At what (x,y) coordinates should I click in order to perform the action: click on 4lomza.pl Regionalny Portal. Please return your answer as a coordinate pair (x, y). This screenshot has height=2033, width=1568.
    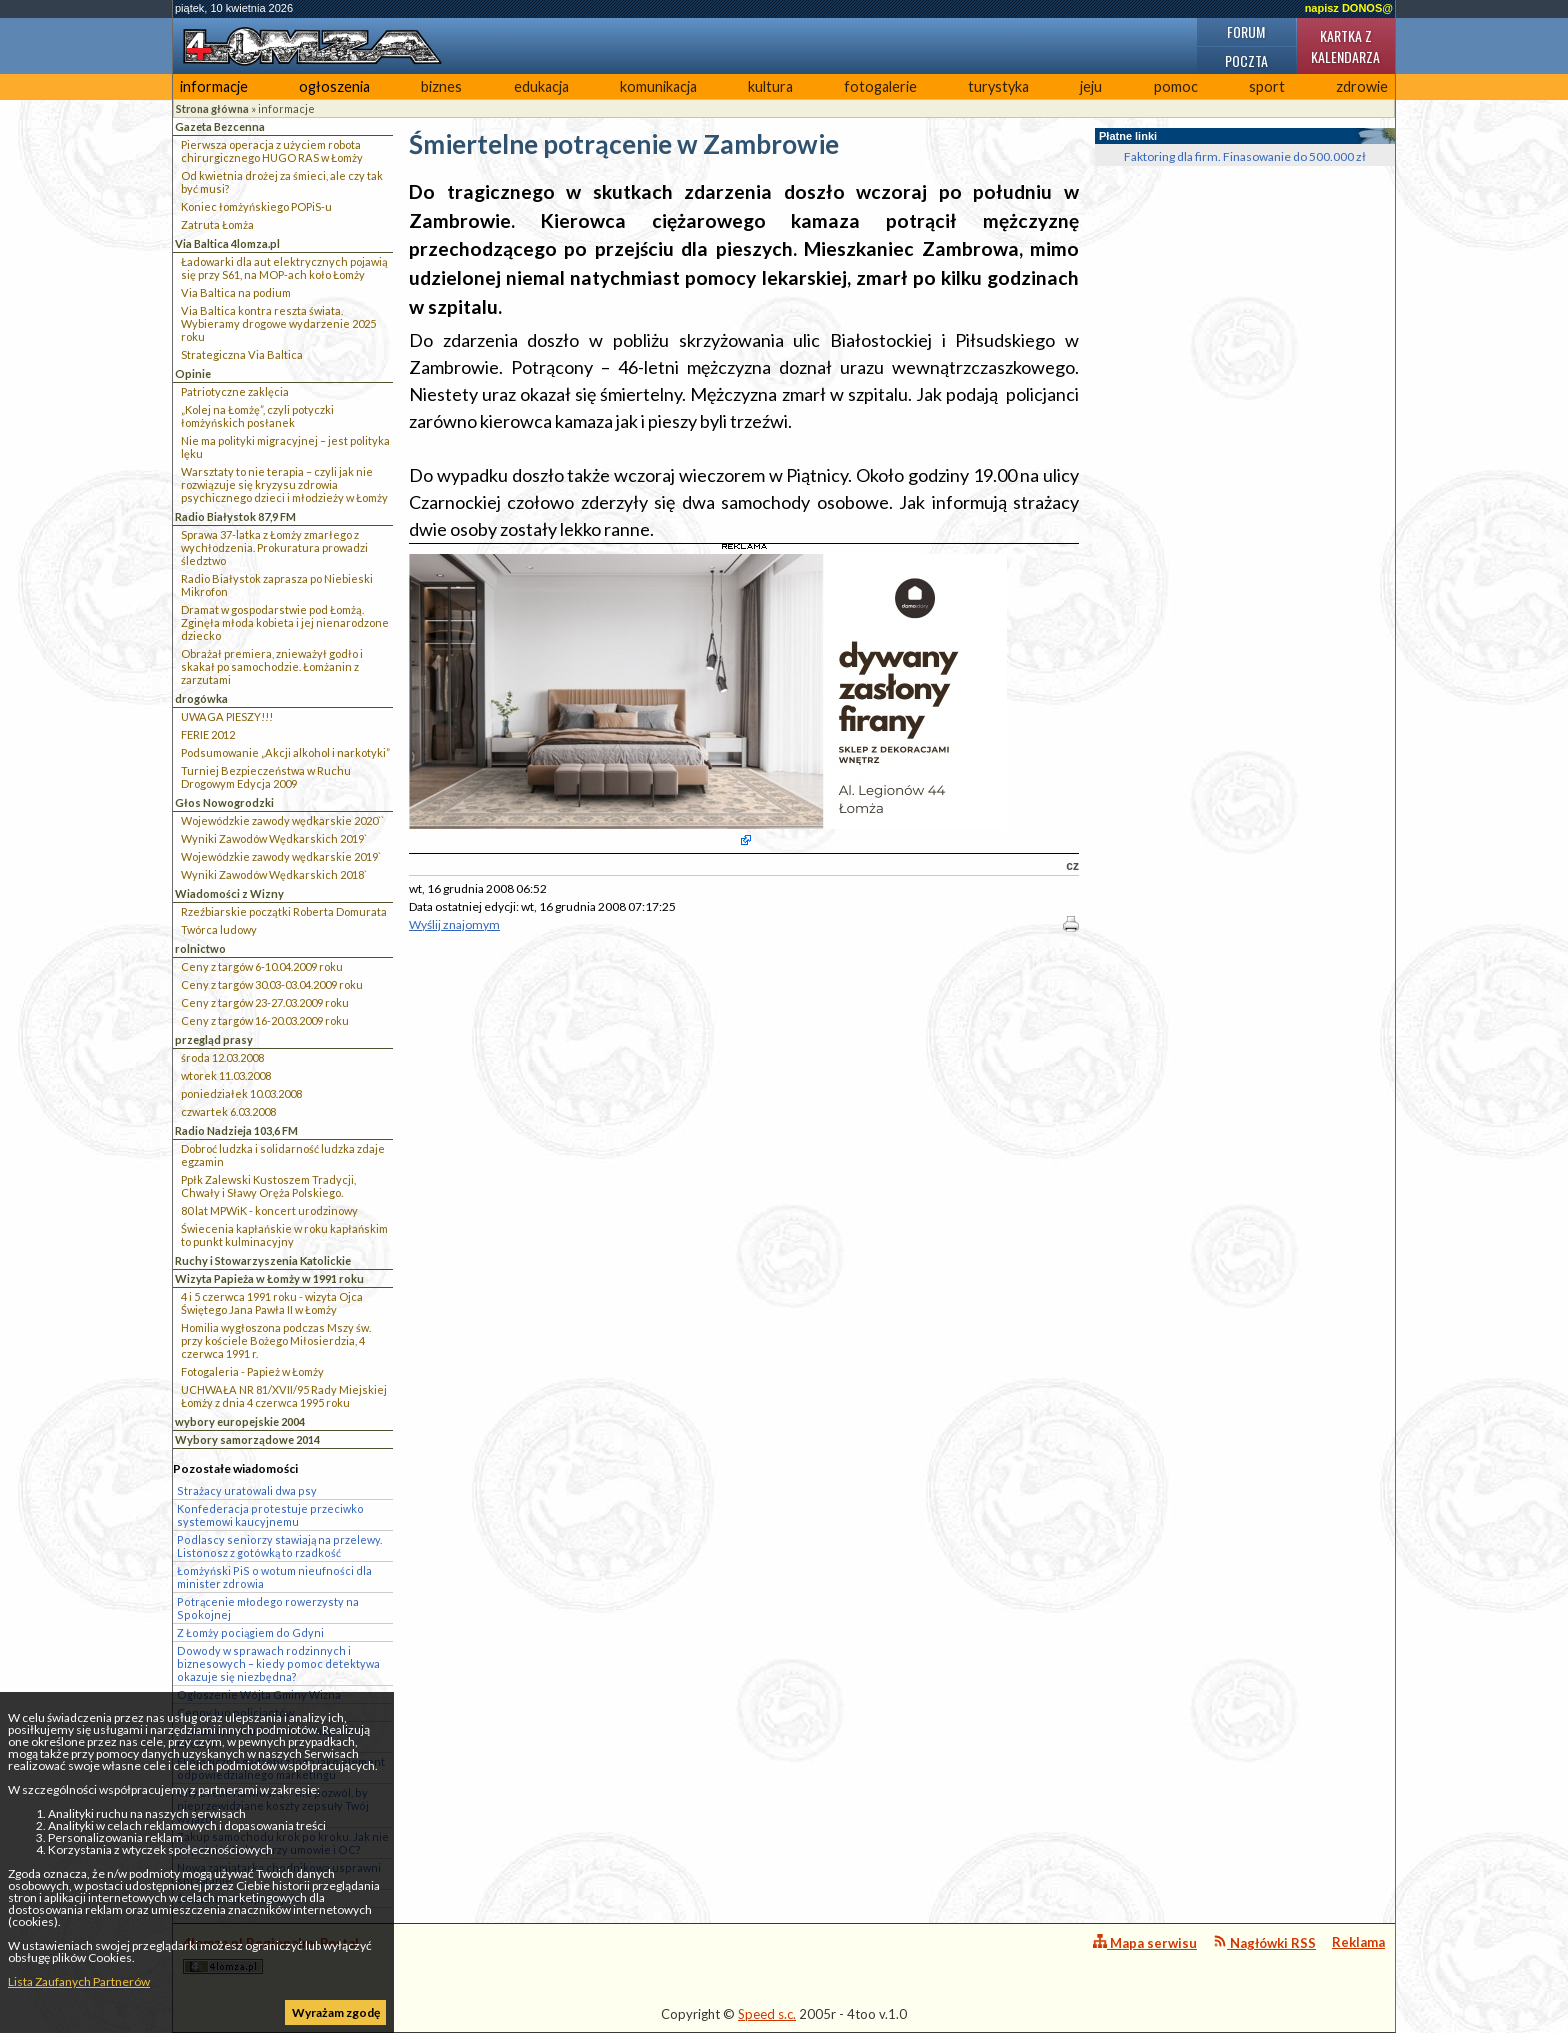
    Looking at the image, I should click on (271, 1954).